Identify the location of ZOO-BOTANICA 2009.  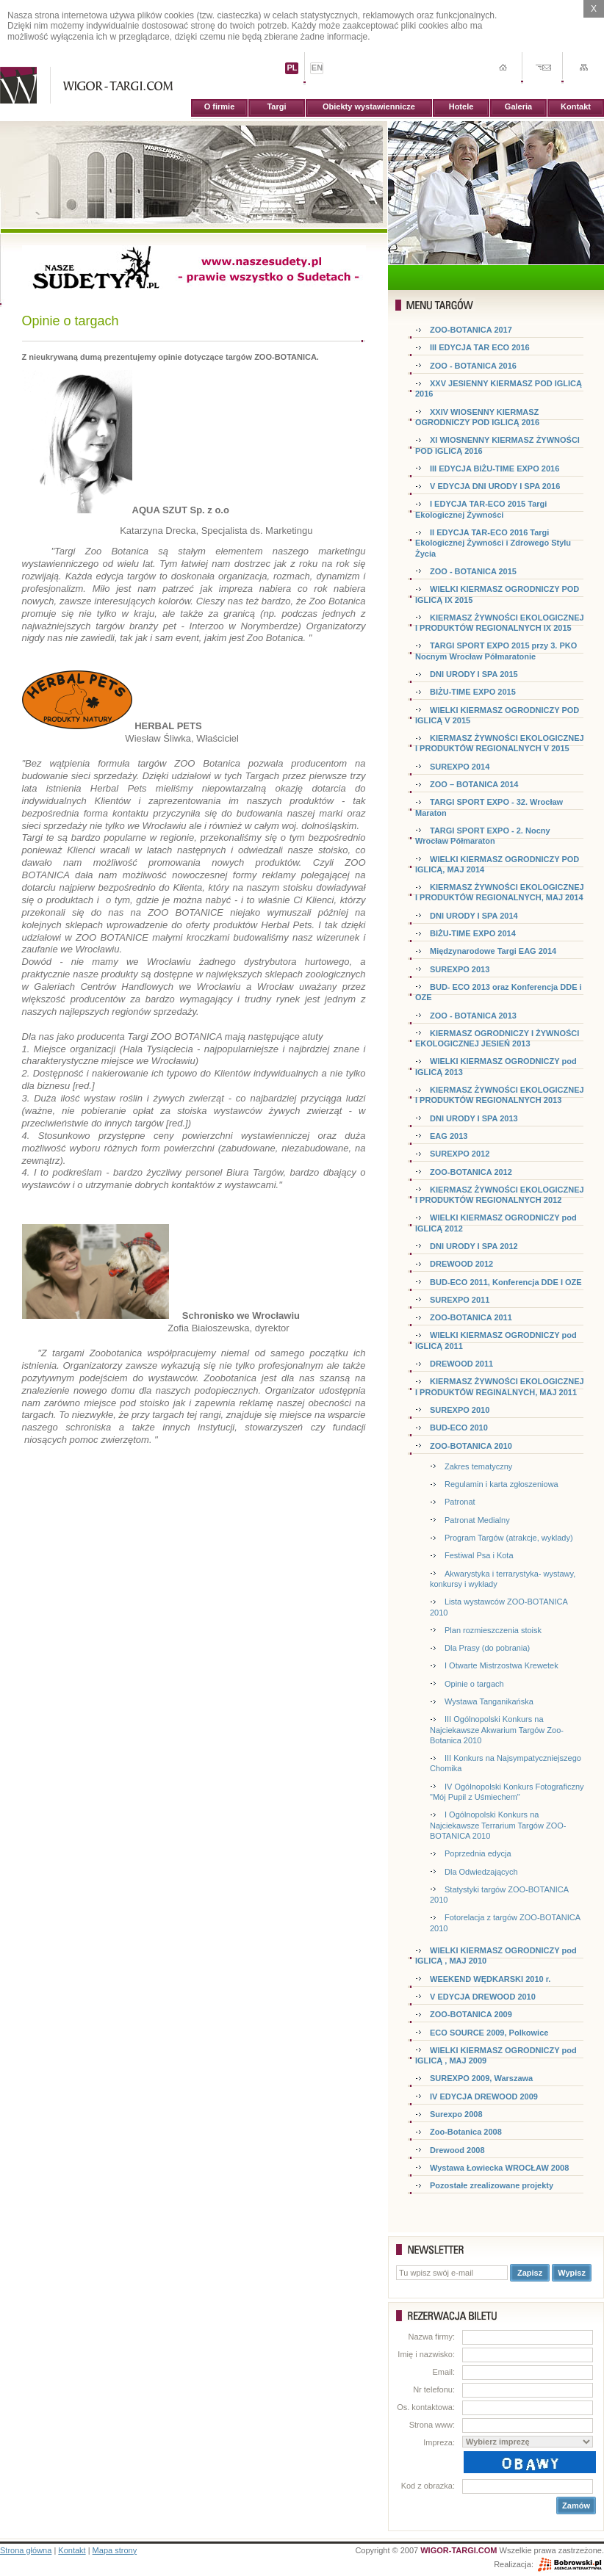
(471, 2014).